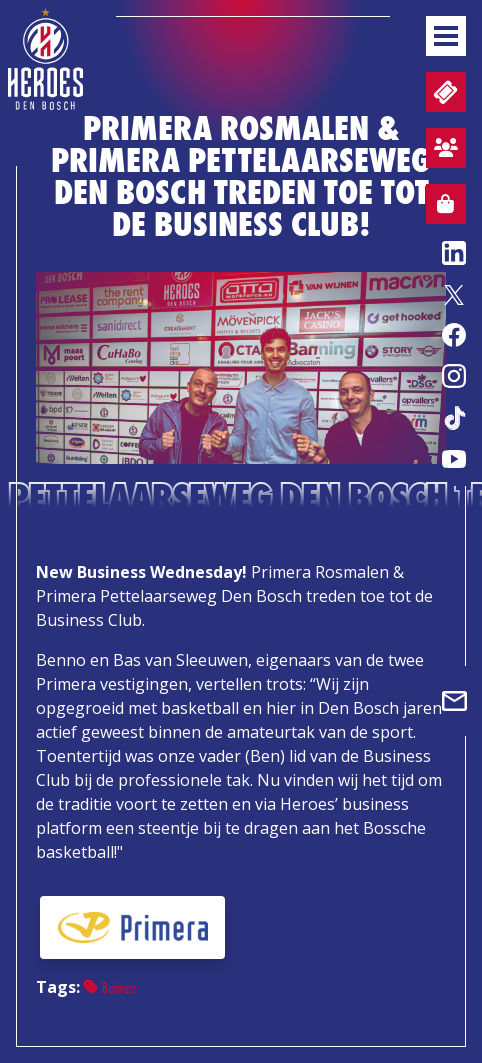 This screenshot has height=1063, width=482. I want to click on Tickets en wedstrijdpacks, so click(443, 92).